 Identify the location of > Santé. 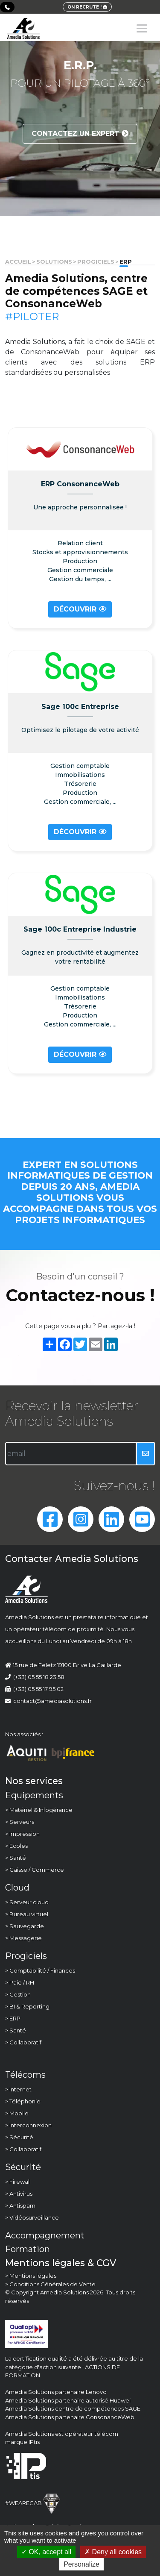
(15, 1857).